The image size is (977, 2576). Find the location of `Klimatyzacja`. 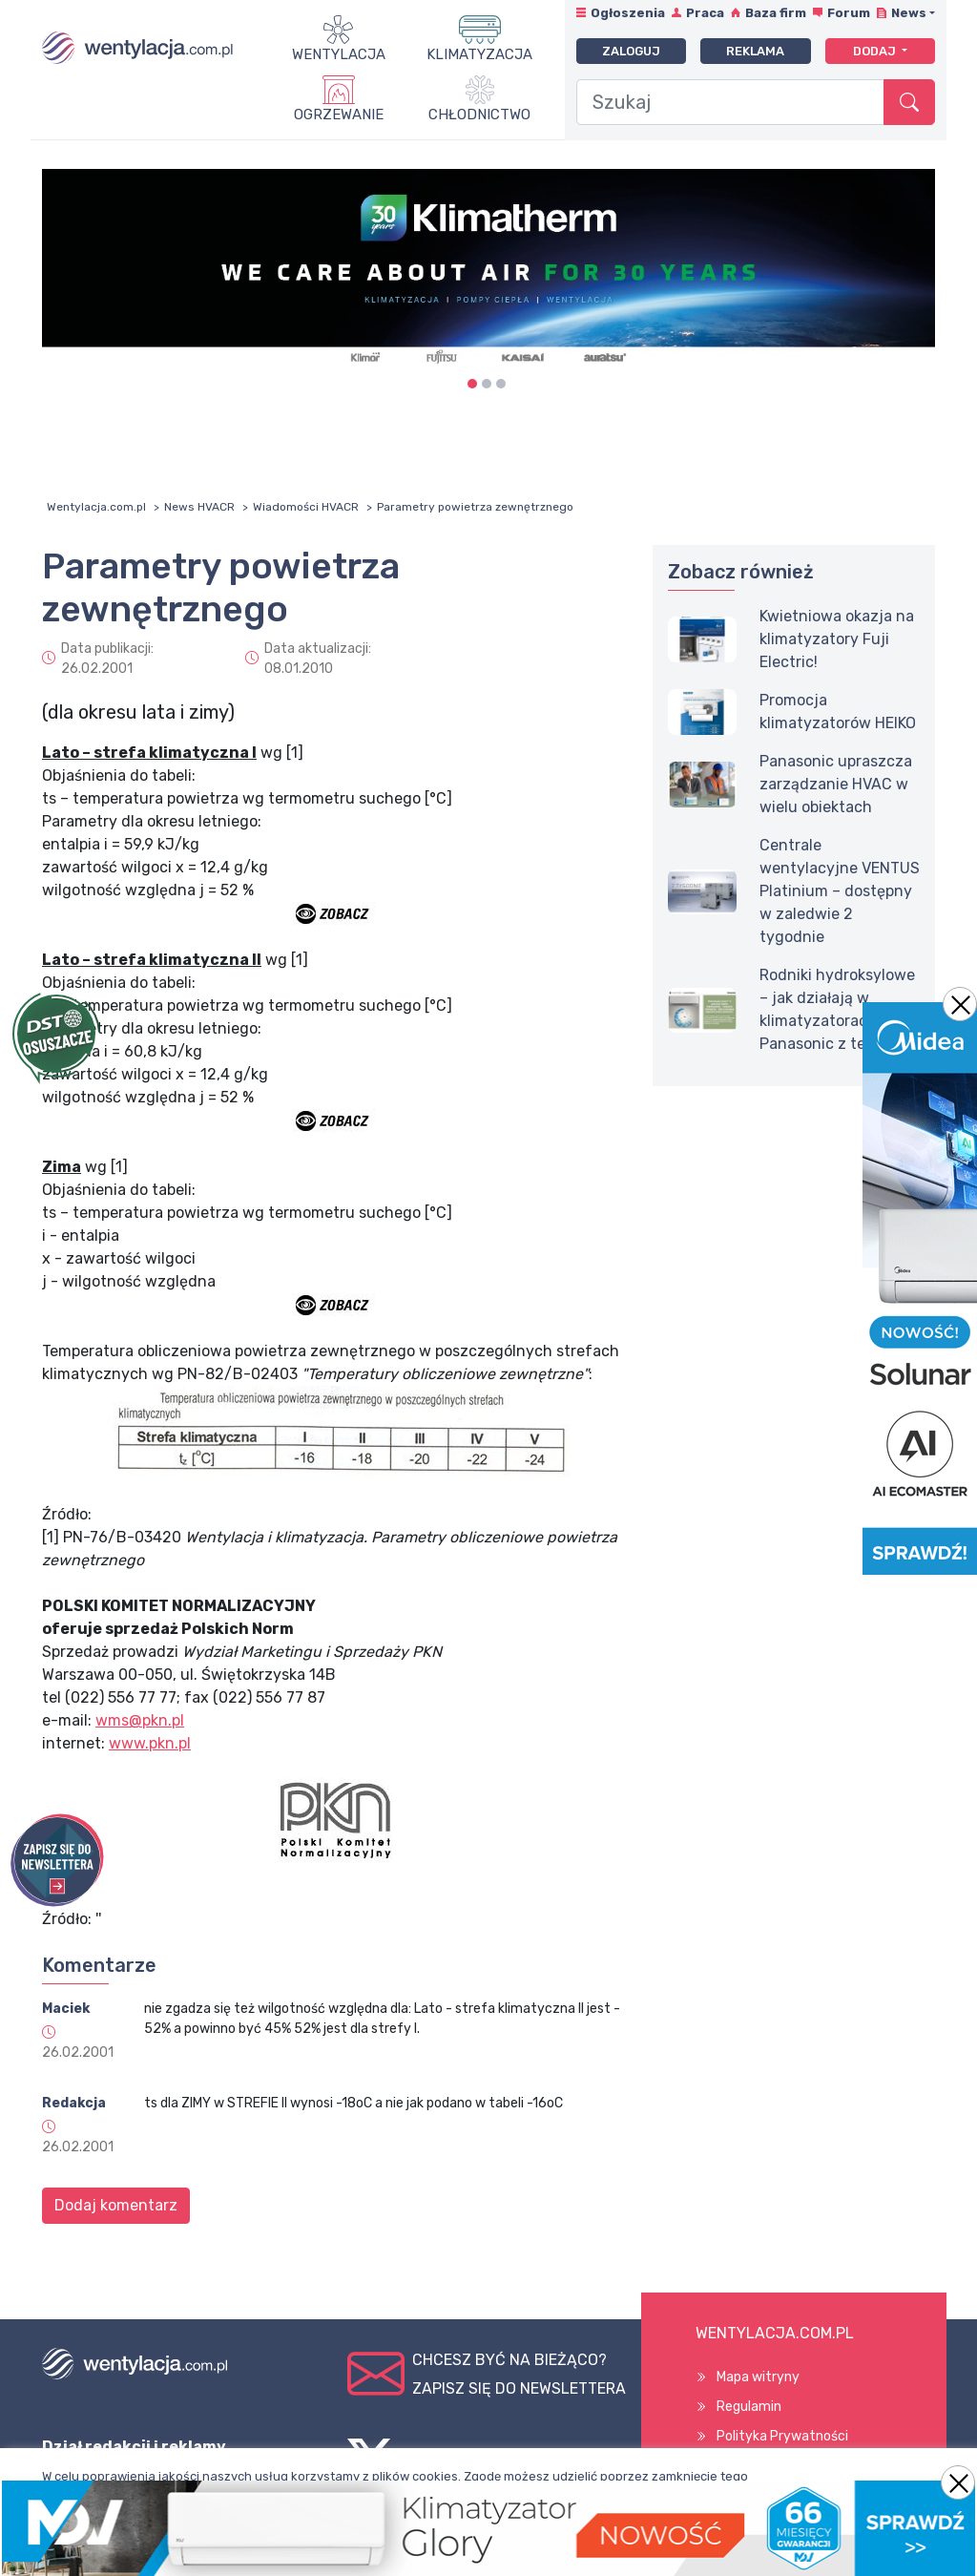

Klimatyzacja is located at coordinates (479, 54).